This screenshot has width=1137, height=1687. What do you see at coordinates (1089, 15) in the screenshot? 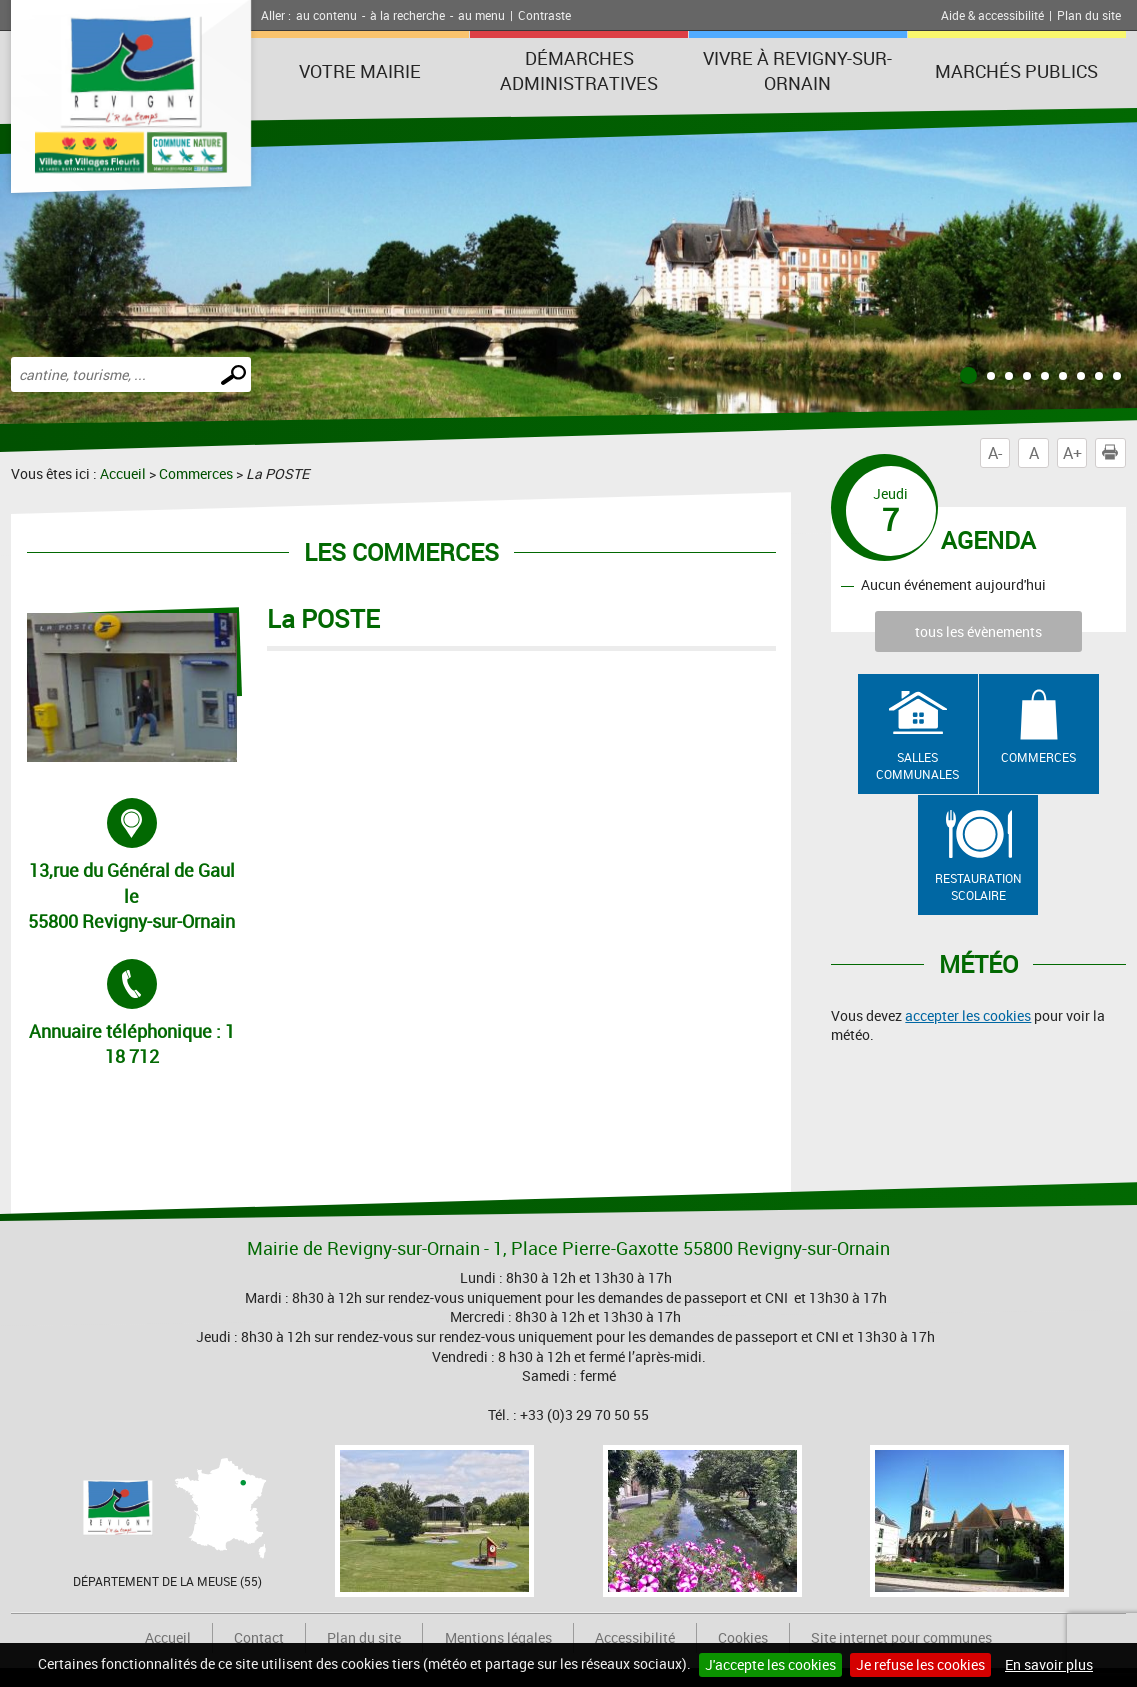
I see `Plan du site` at bounding box center [1089, 15].